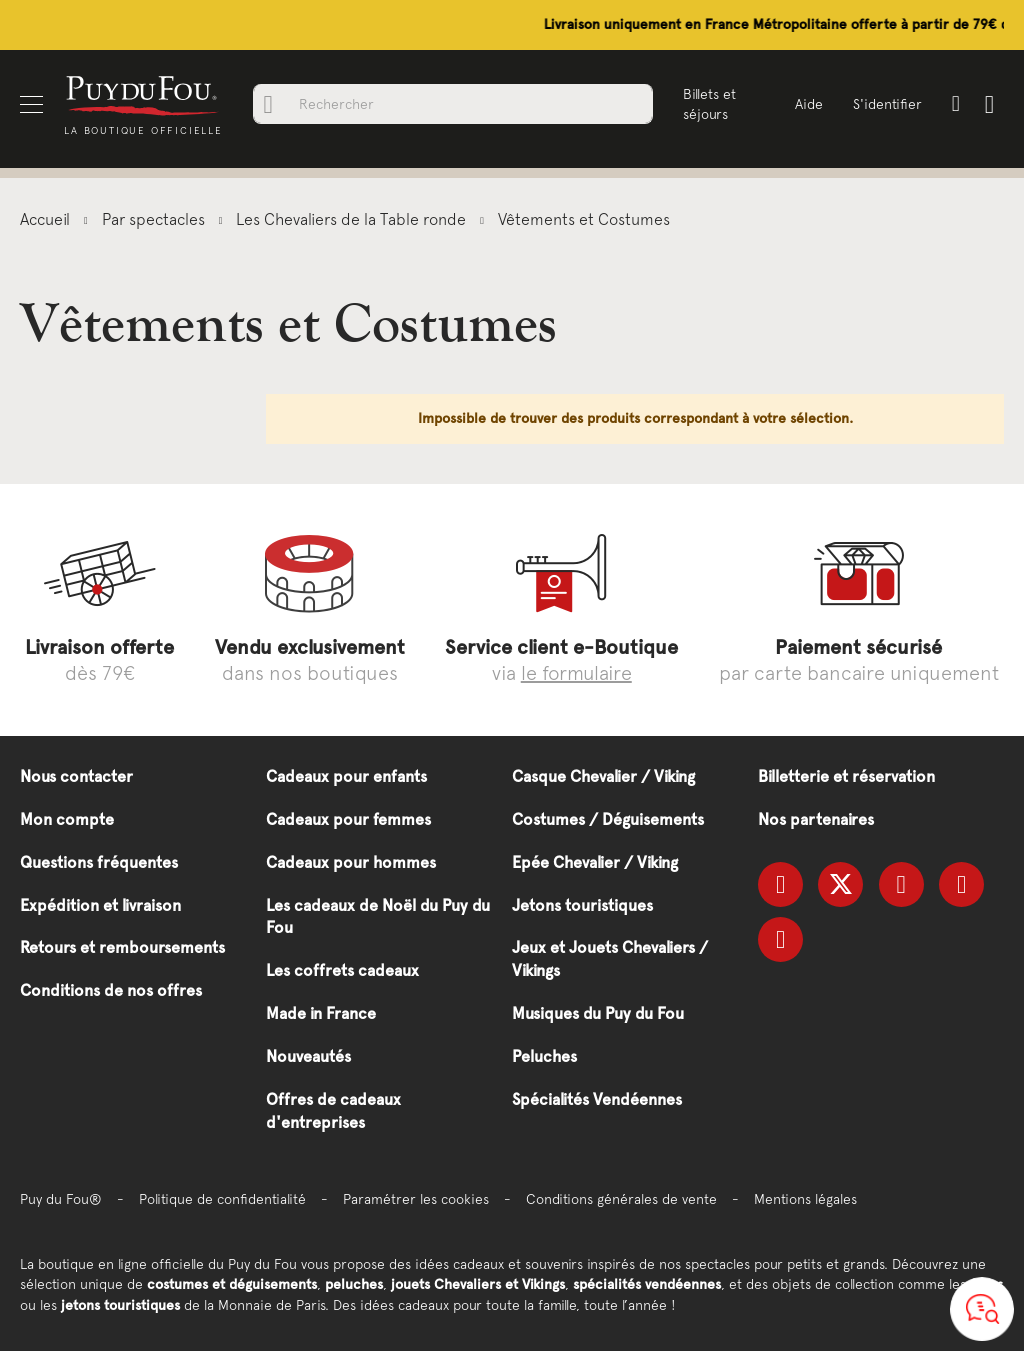 The image size is (1024, 1351). Describe the element at coordinates (582, 905) in the screenshot. I see `Jetons touristiques` at that location.